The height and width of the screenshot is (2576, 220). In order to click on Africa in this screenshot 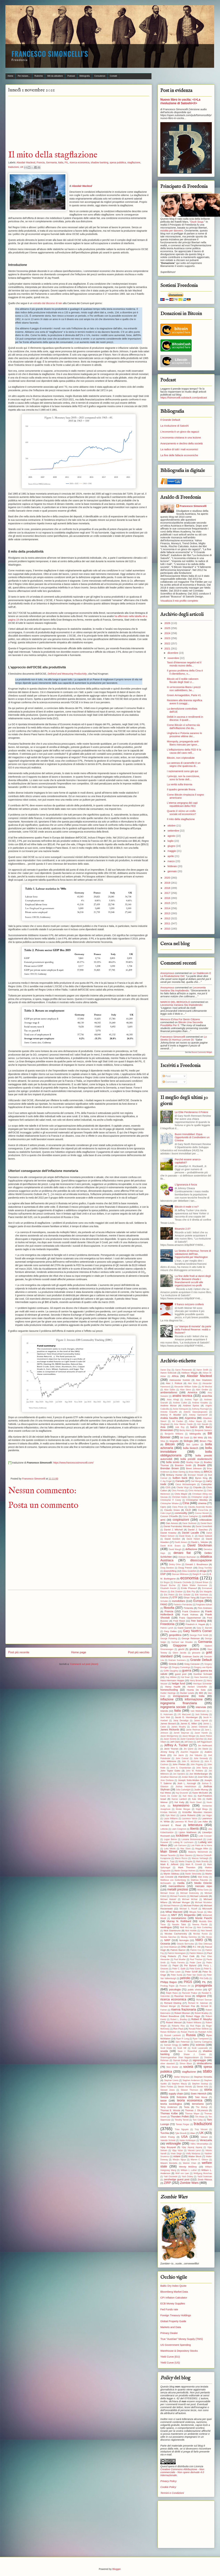, I will do `click(175, 1376)`.